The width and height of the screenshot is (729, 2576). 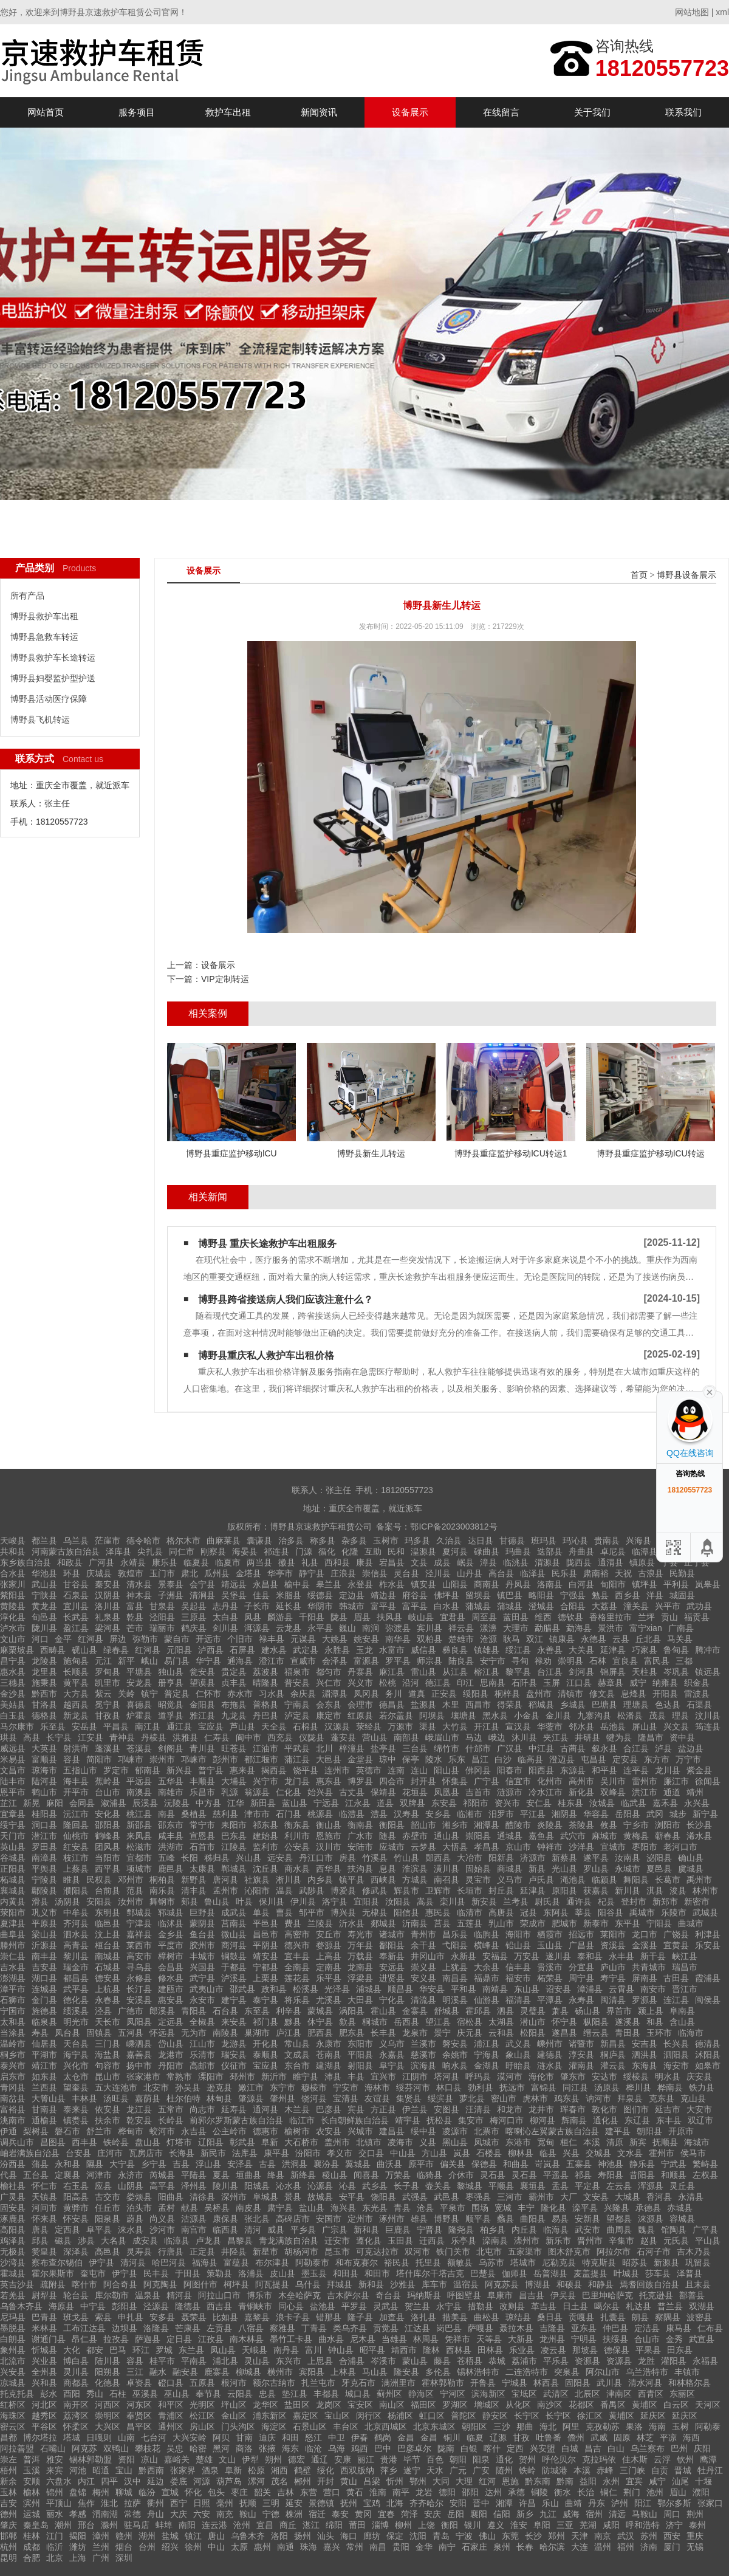 What do you see at coordinates (149, 2459) in the screenshot?
I see `凉山` at bounding box center [149, 2459].